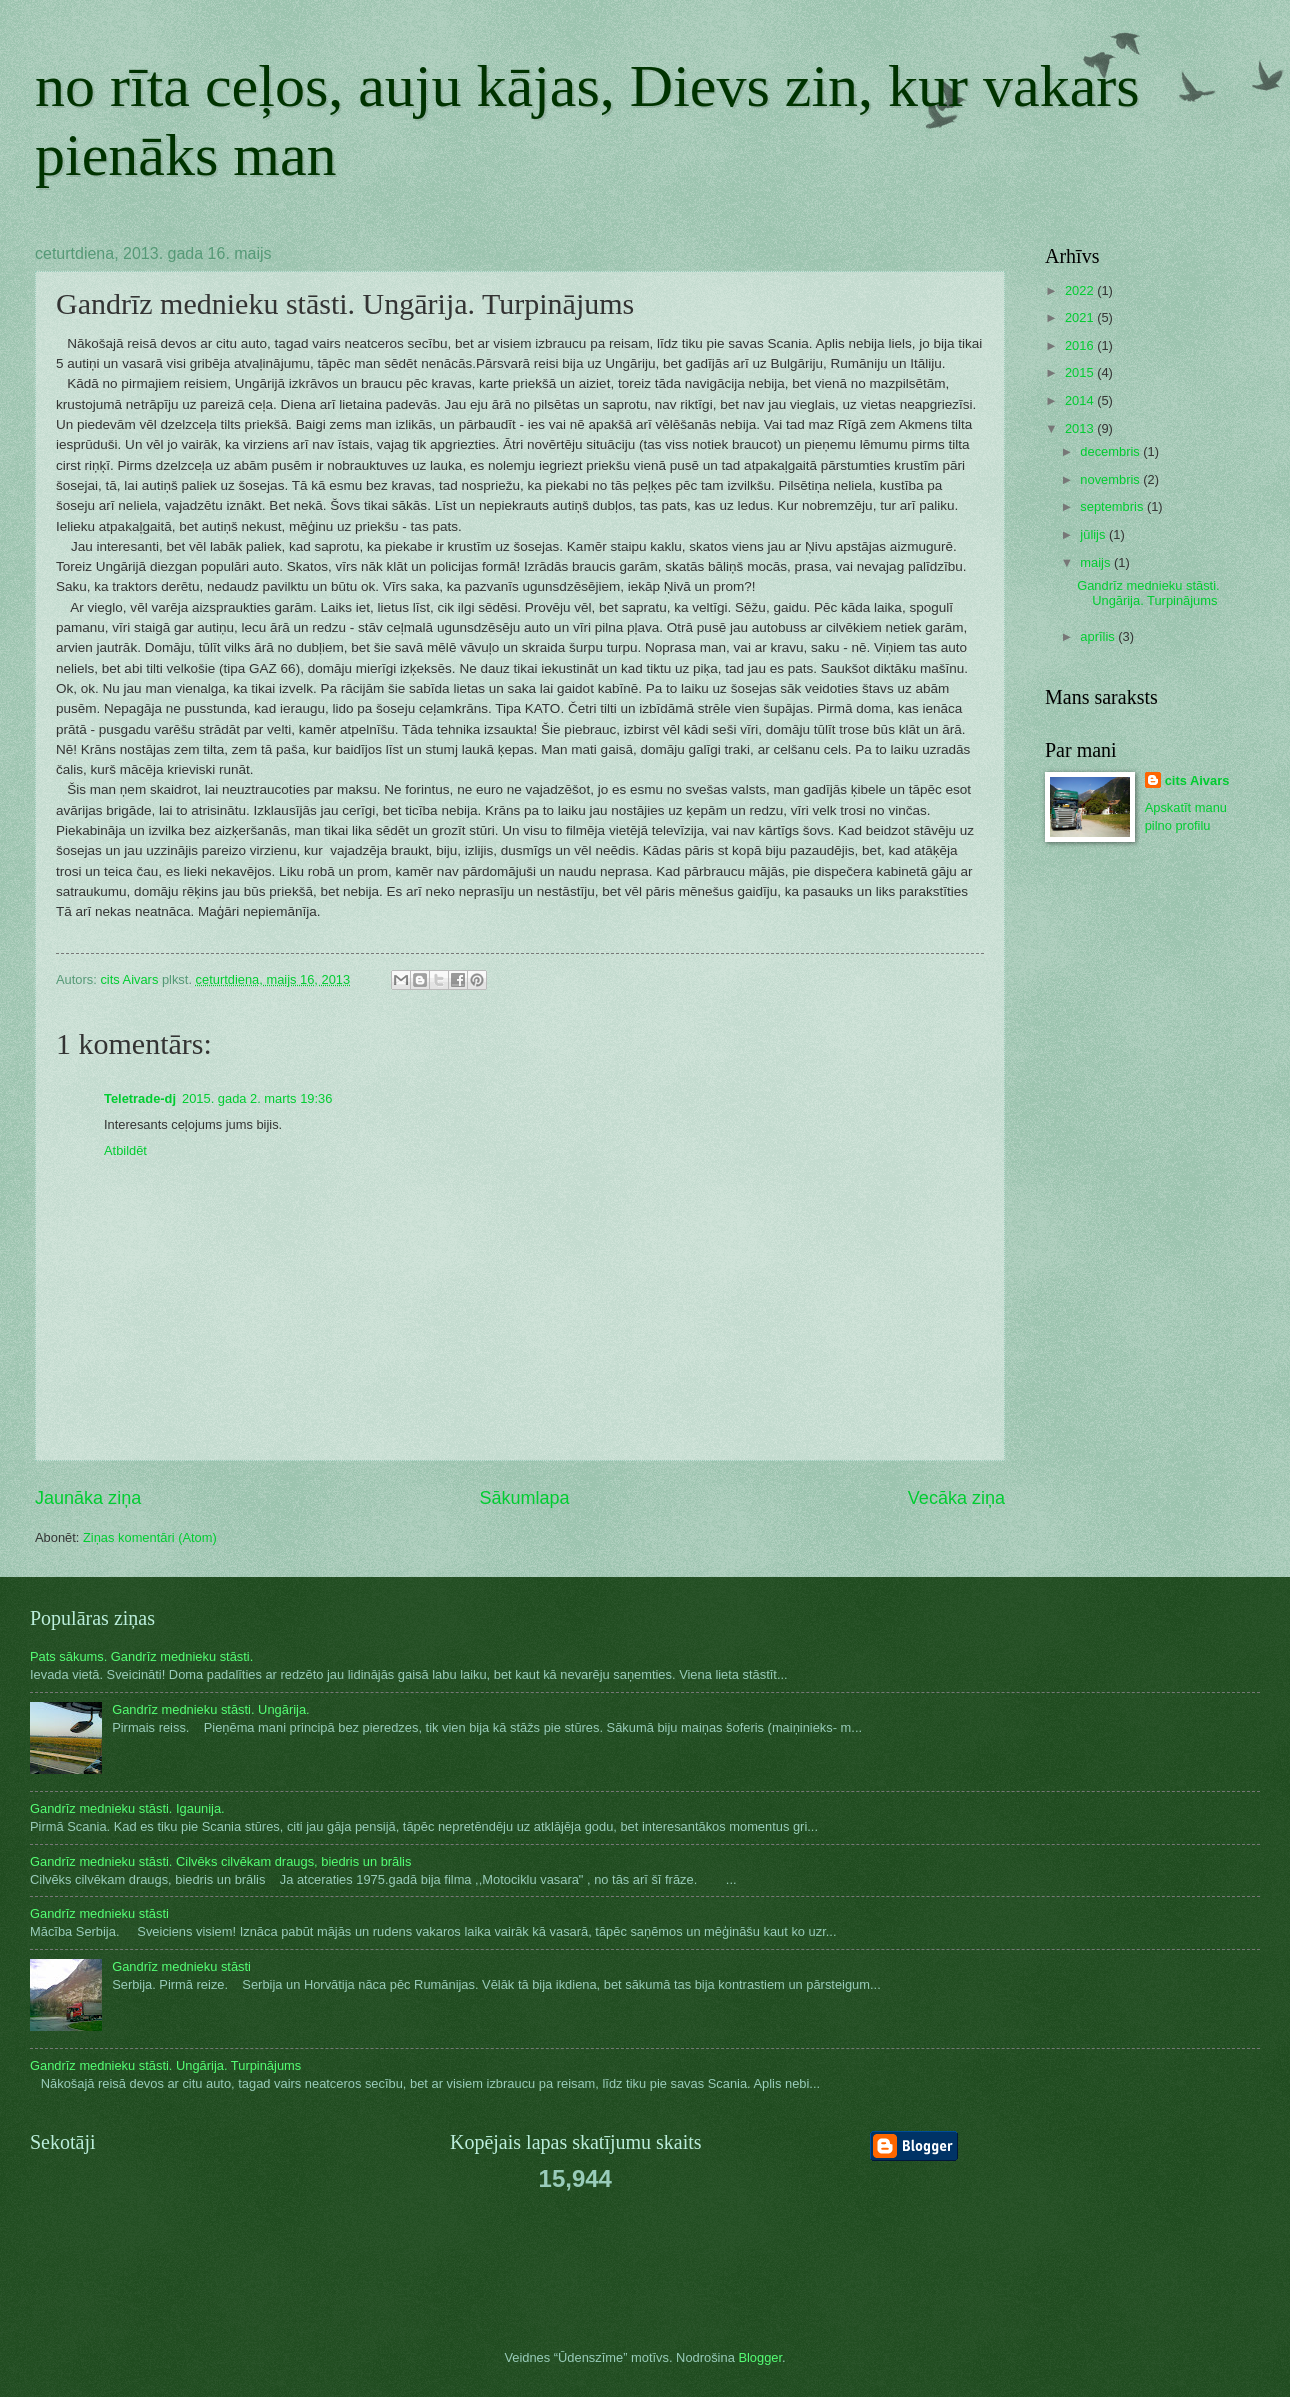 The height and width of the screenshot is (2397, 1290). I want to click on 2021, so click(1081, 317).